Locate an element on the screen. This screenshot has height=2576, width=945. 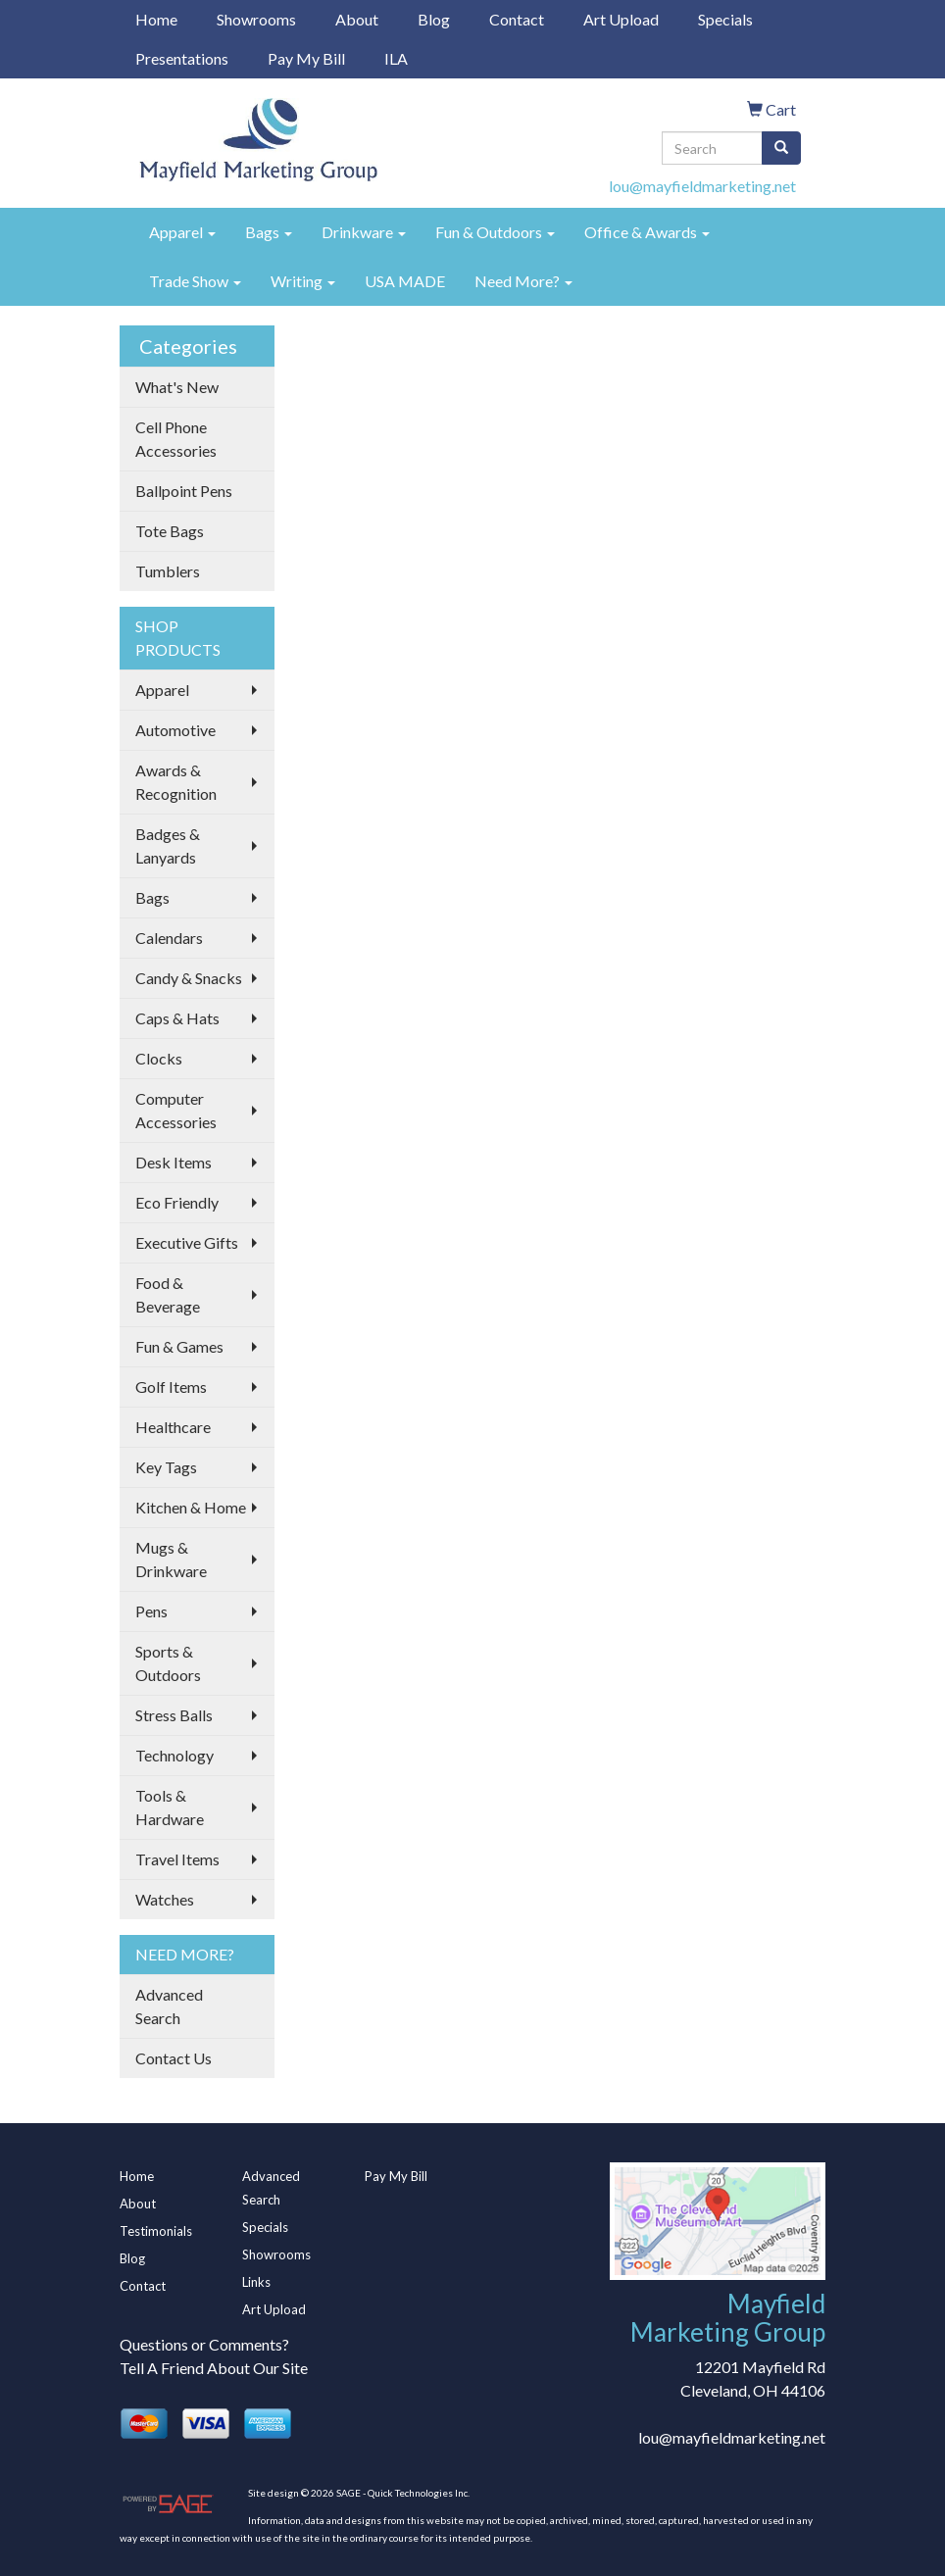
Fun & Outdoors is located at coordinates (495, 232).